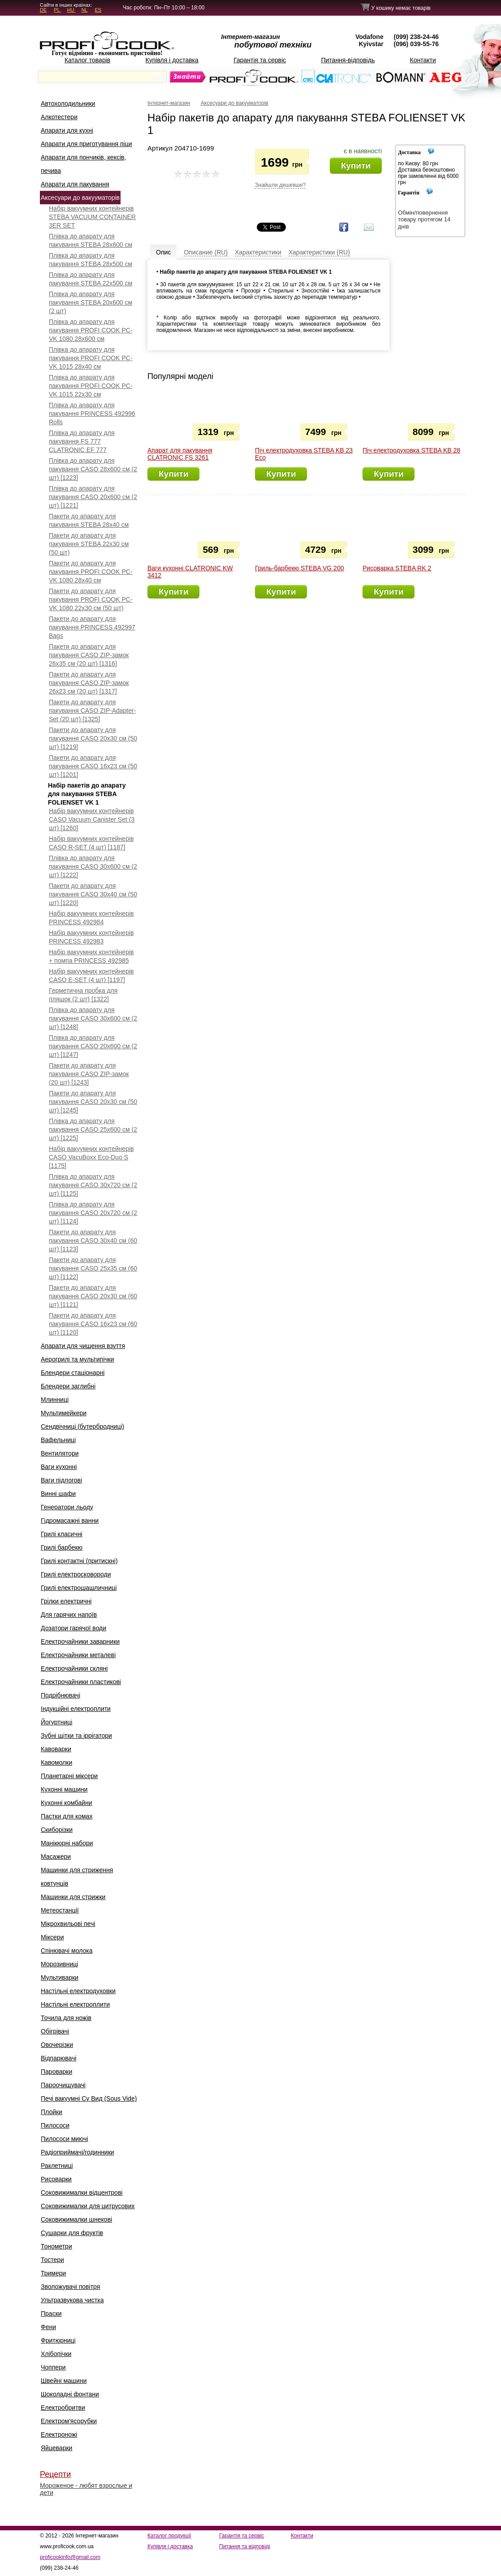  I want to click on Обігрівачі, so click(55, 2031).